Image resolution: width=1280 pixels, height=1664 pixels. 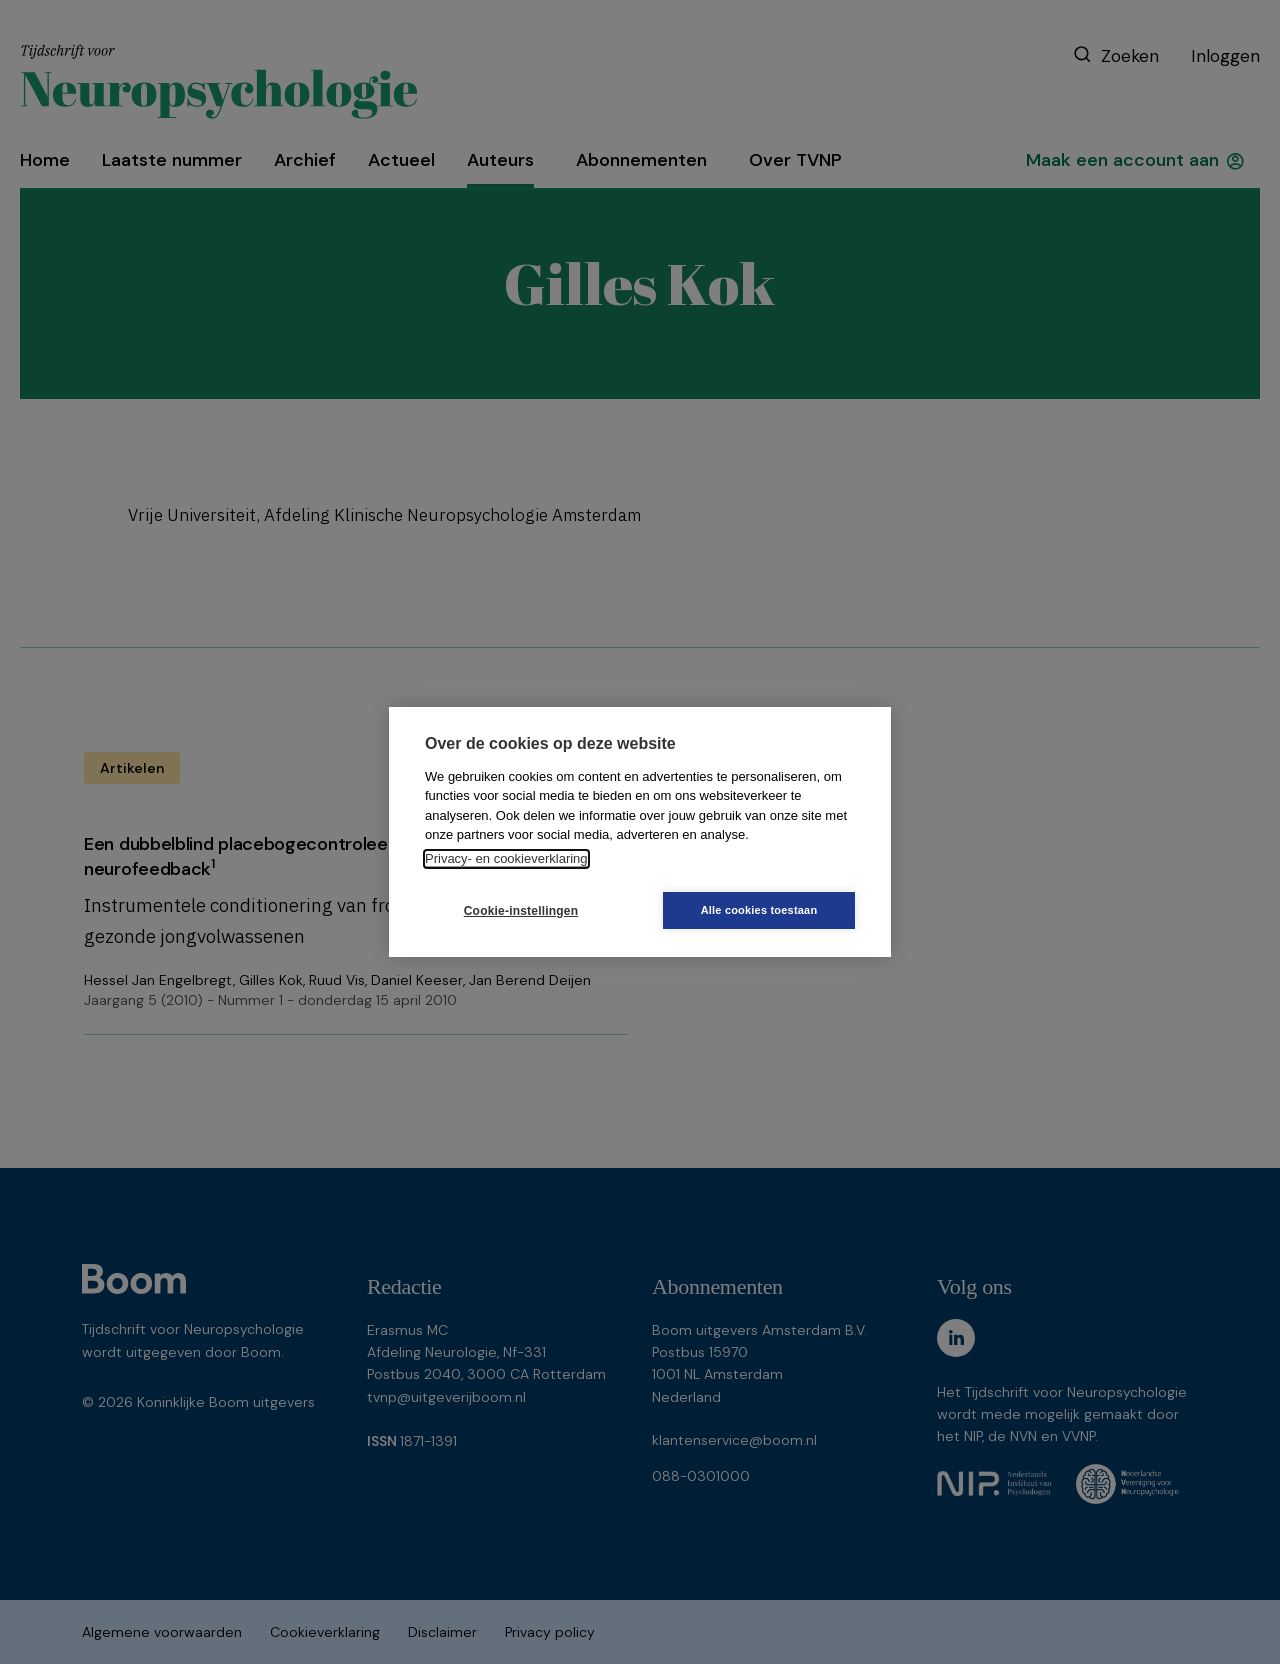 What do you see at coordinates (506, 858) in the screenshot?
I see `Privacy- en cookieverklaring` at bounding box center [506, 858].